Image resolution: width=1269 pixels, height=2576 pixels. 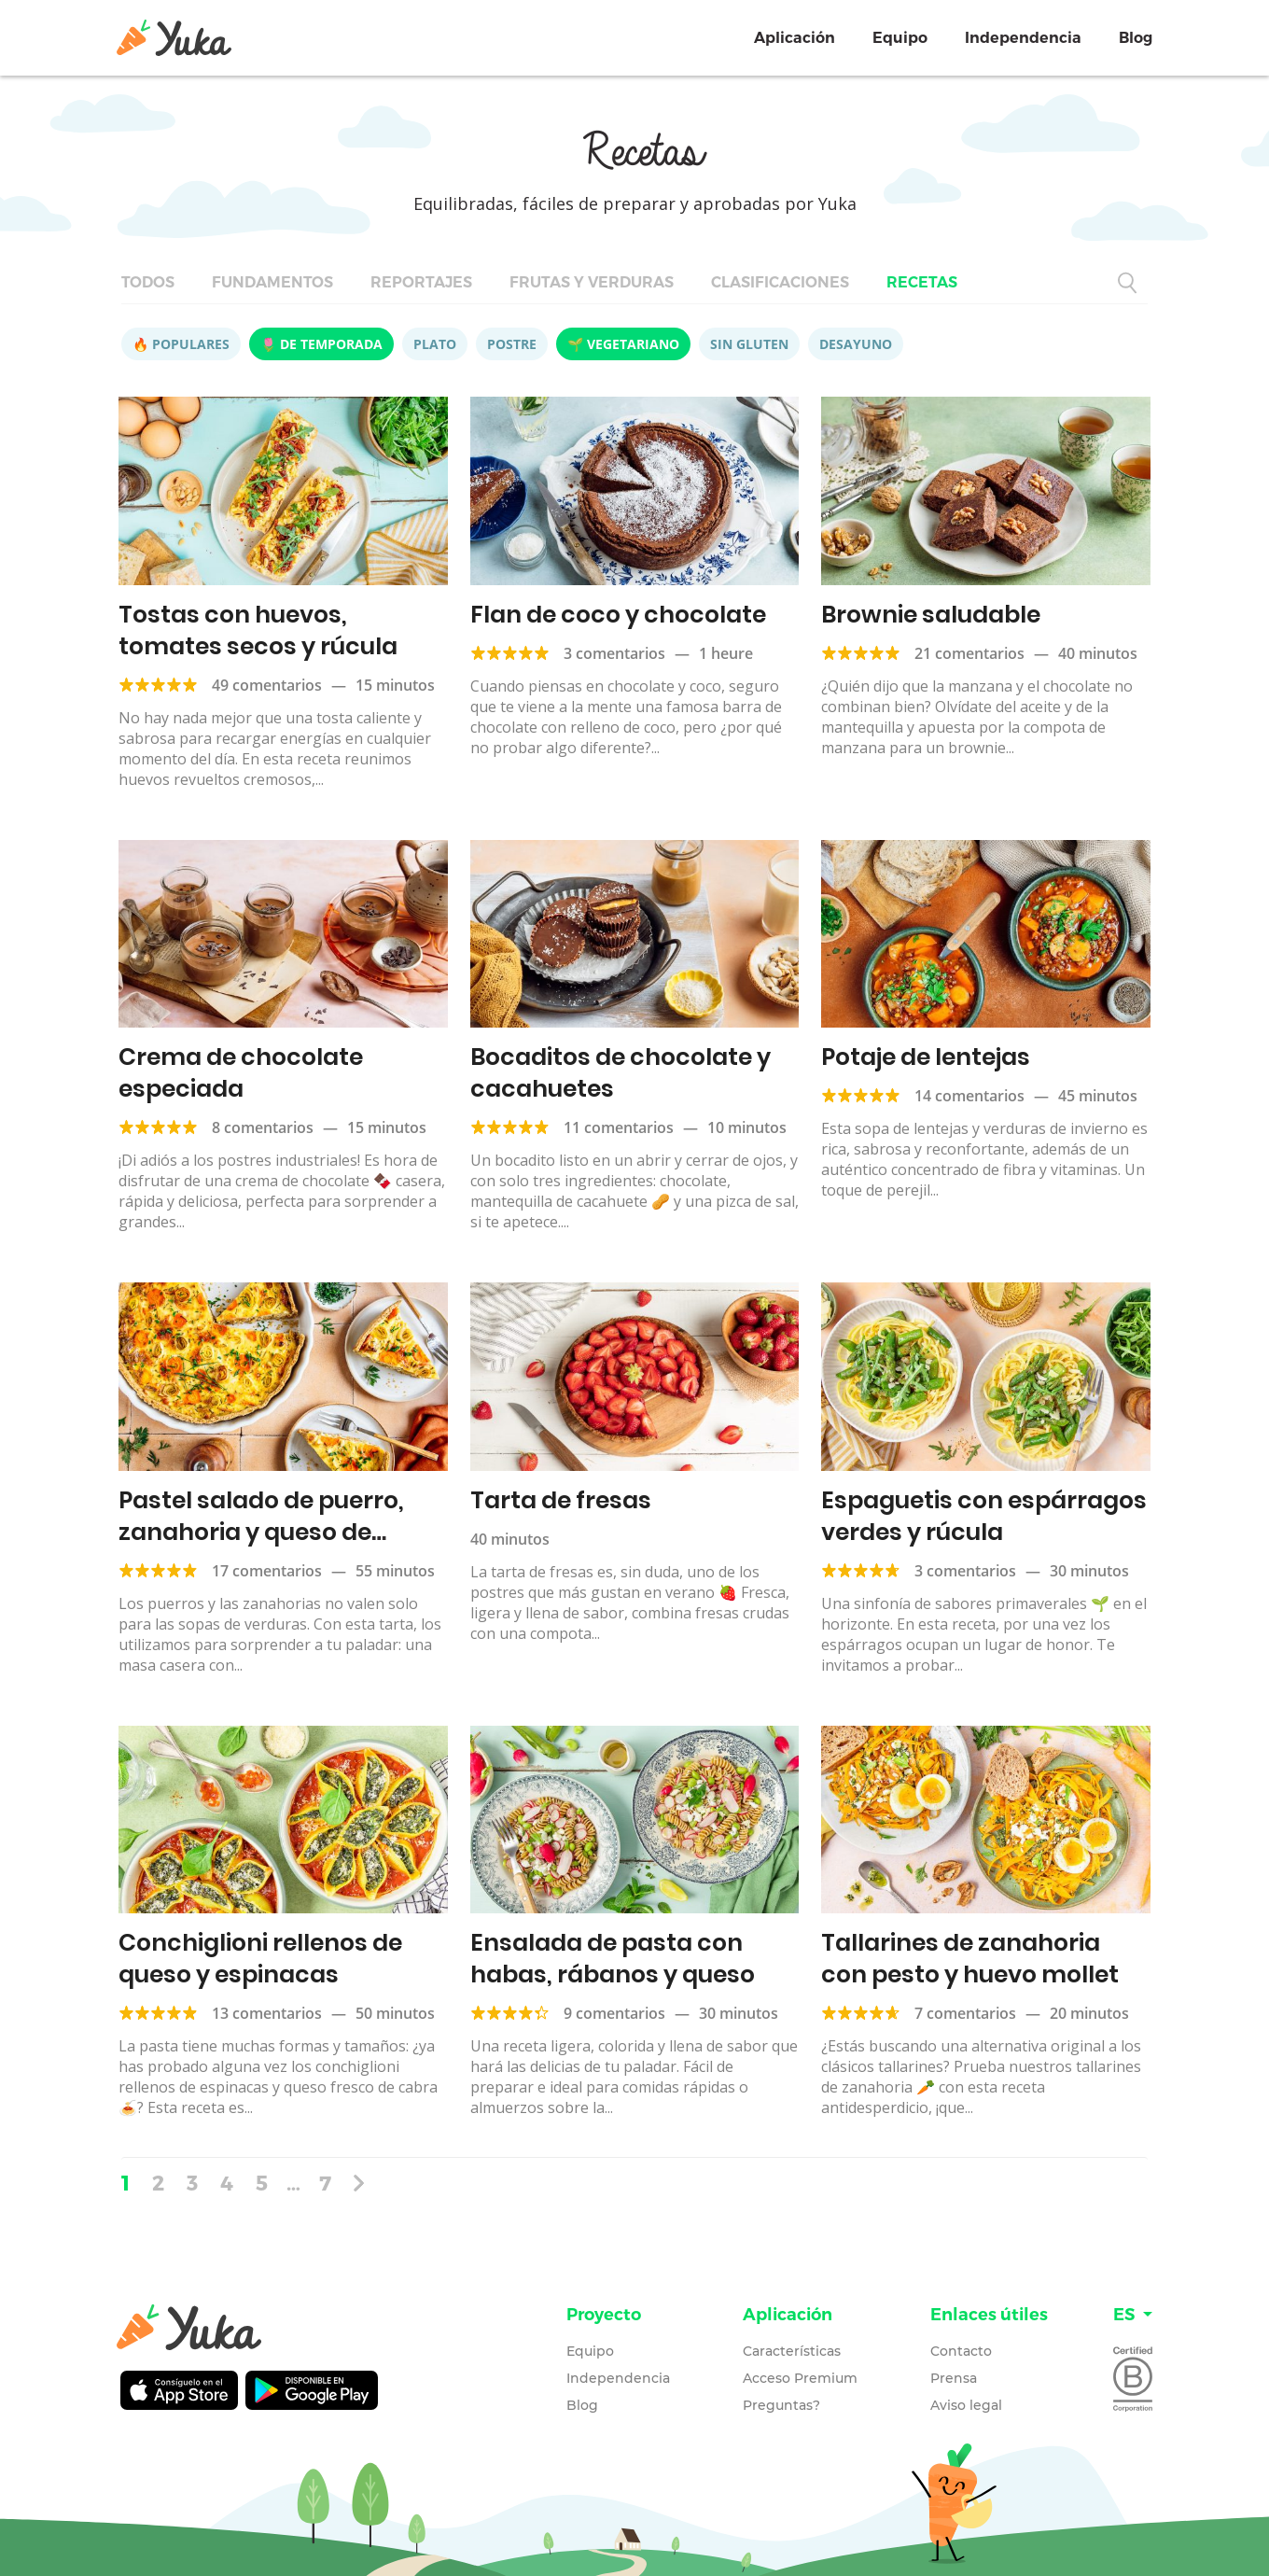 I want to click on Plato, so click(x=434, y=344).